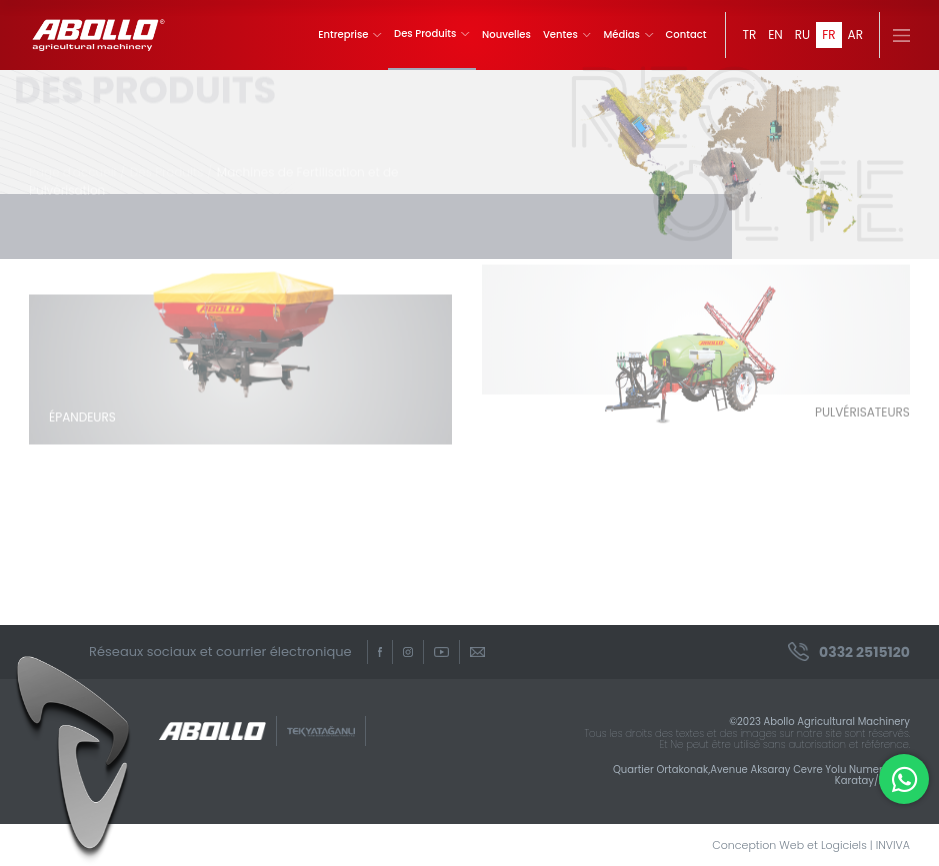 The image size is (939, 866). I want to click on RU, so click(802, 34).